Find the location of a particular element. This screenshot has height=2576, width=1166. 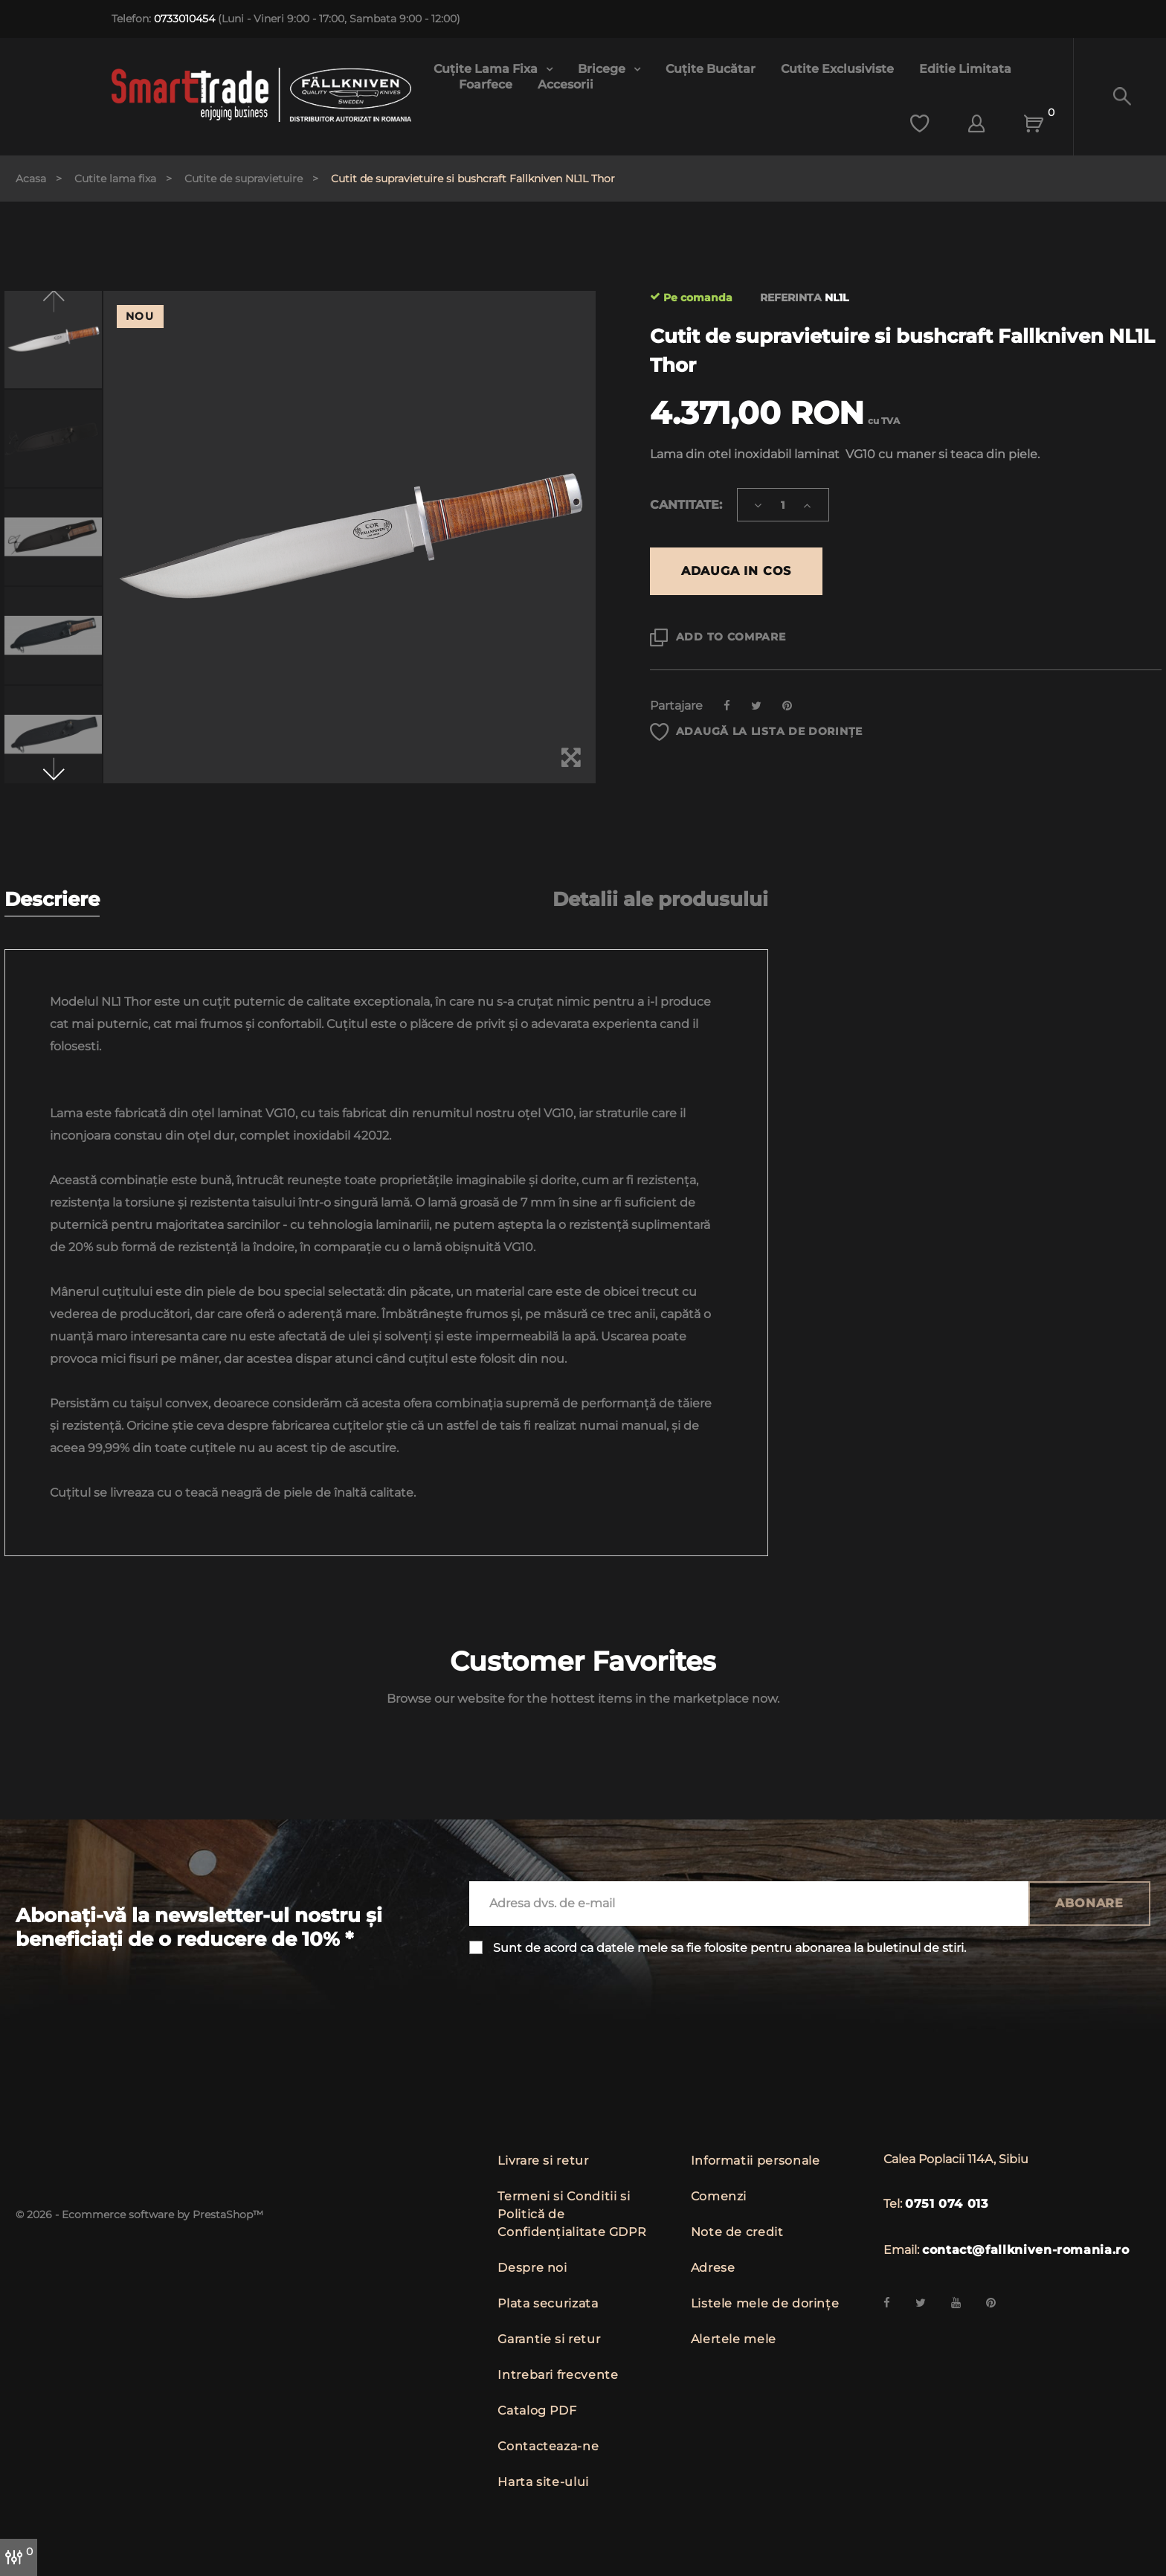

Intrebari frecvente is located at coordinates (557, 2375).